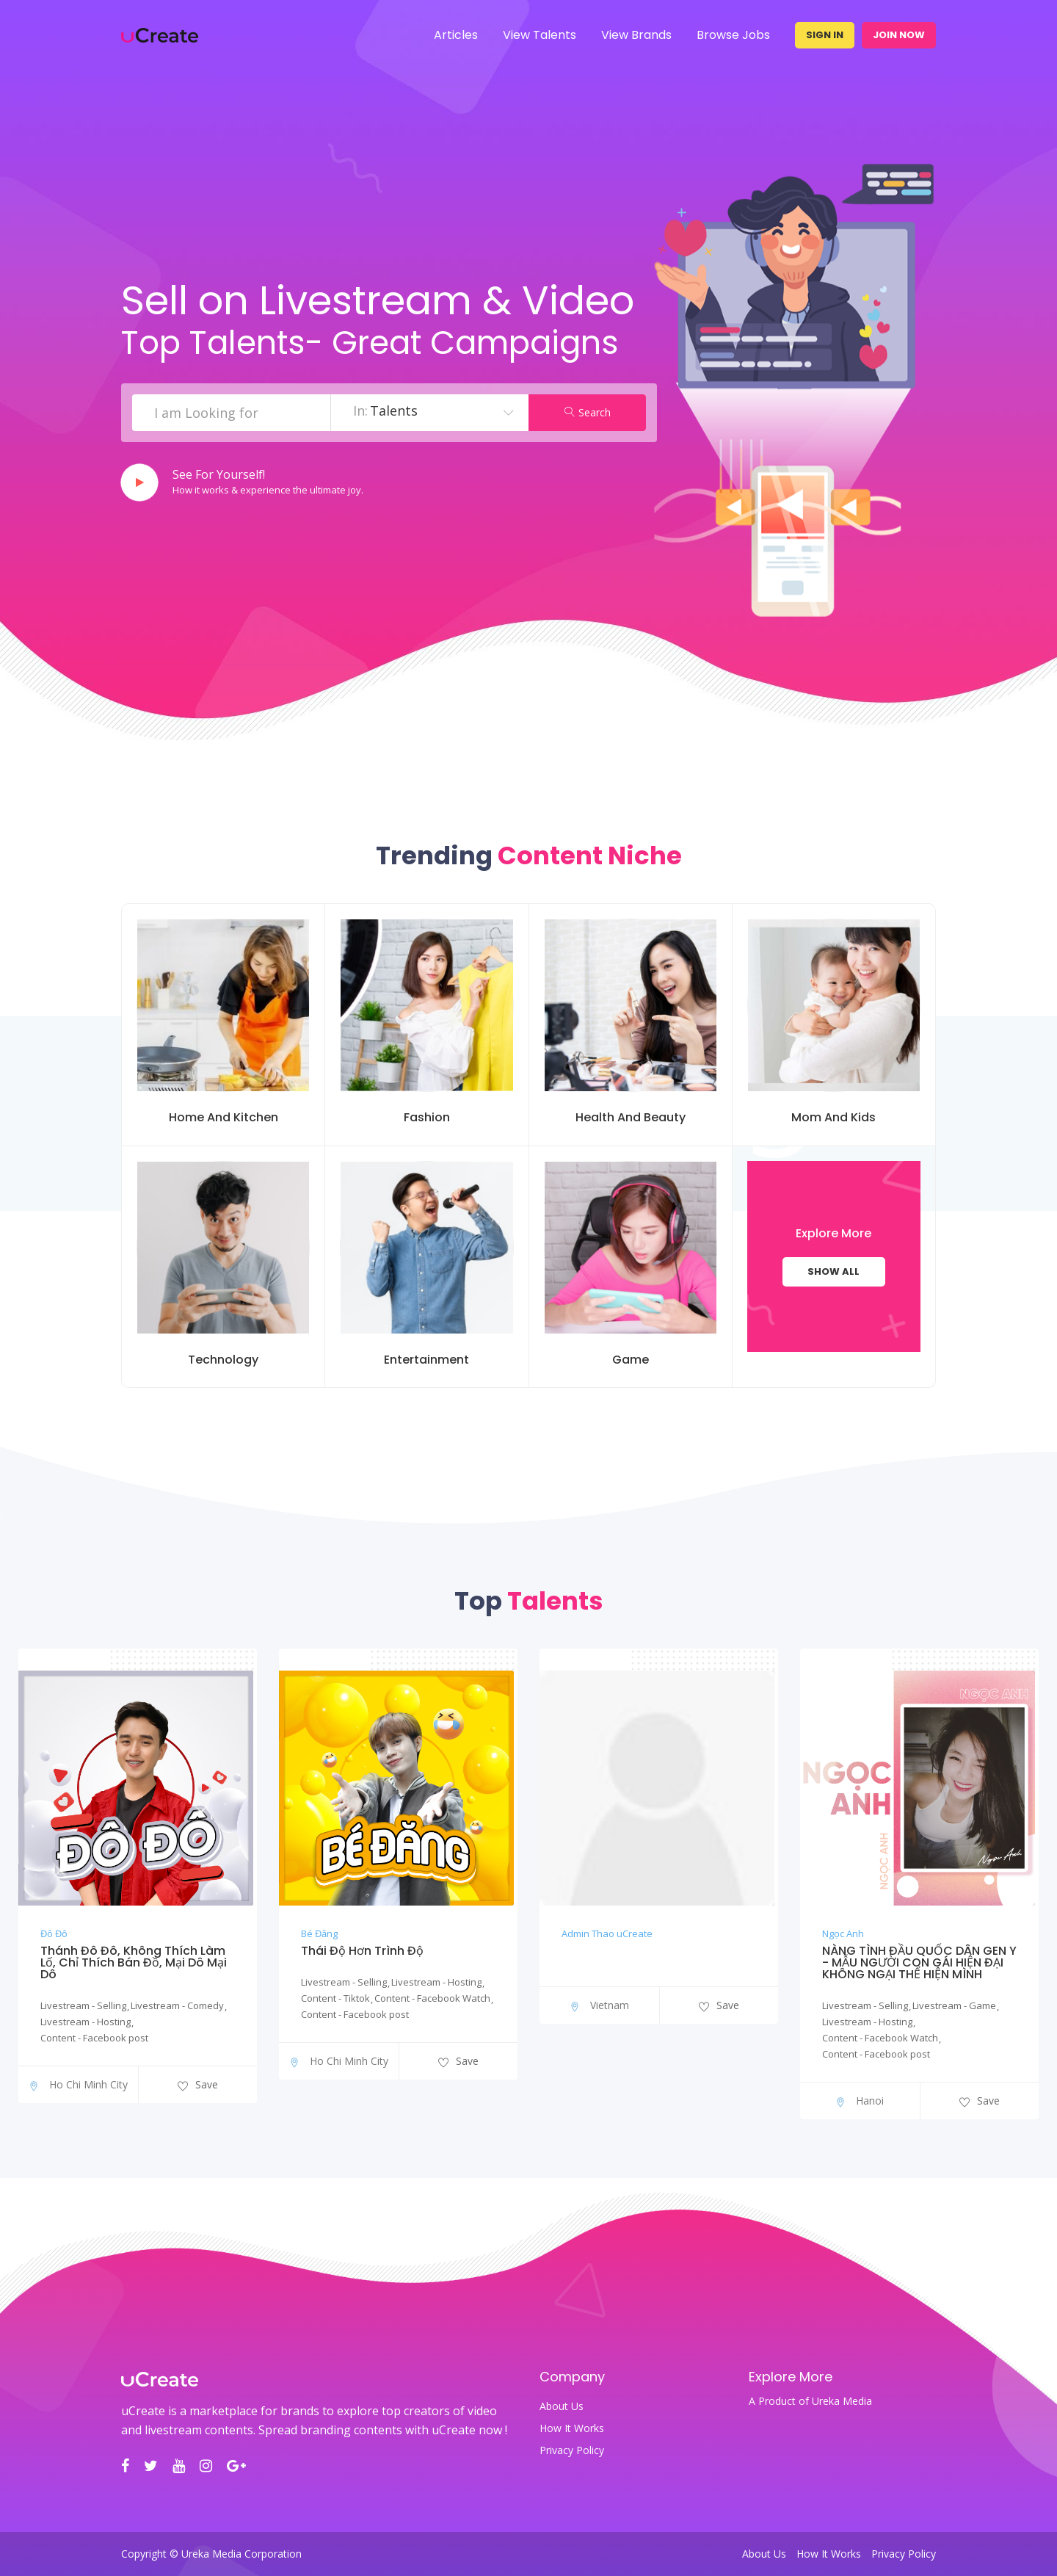  I want to click on Search, so click(587, 412).